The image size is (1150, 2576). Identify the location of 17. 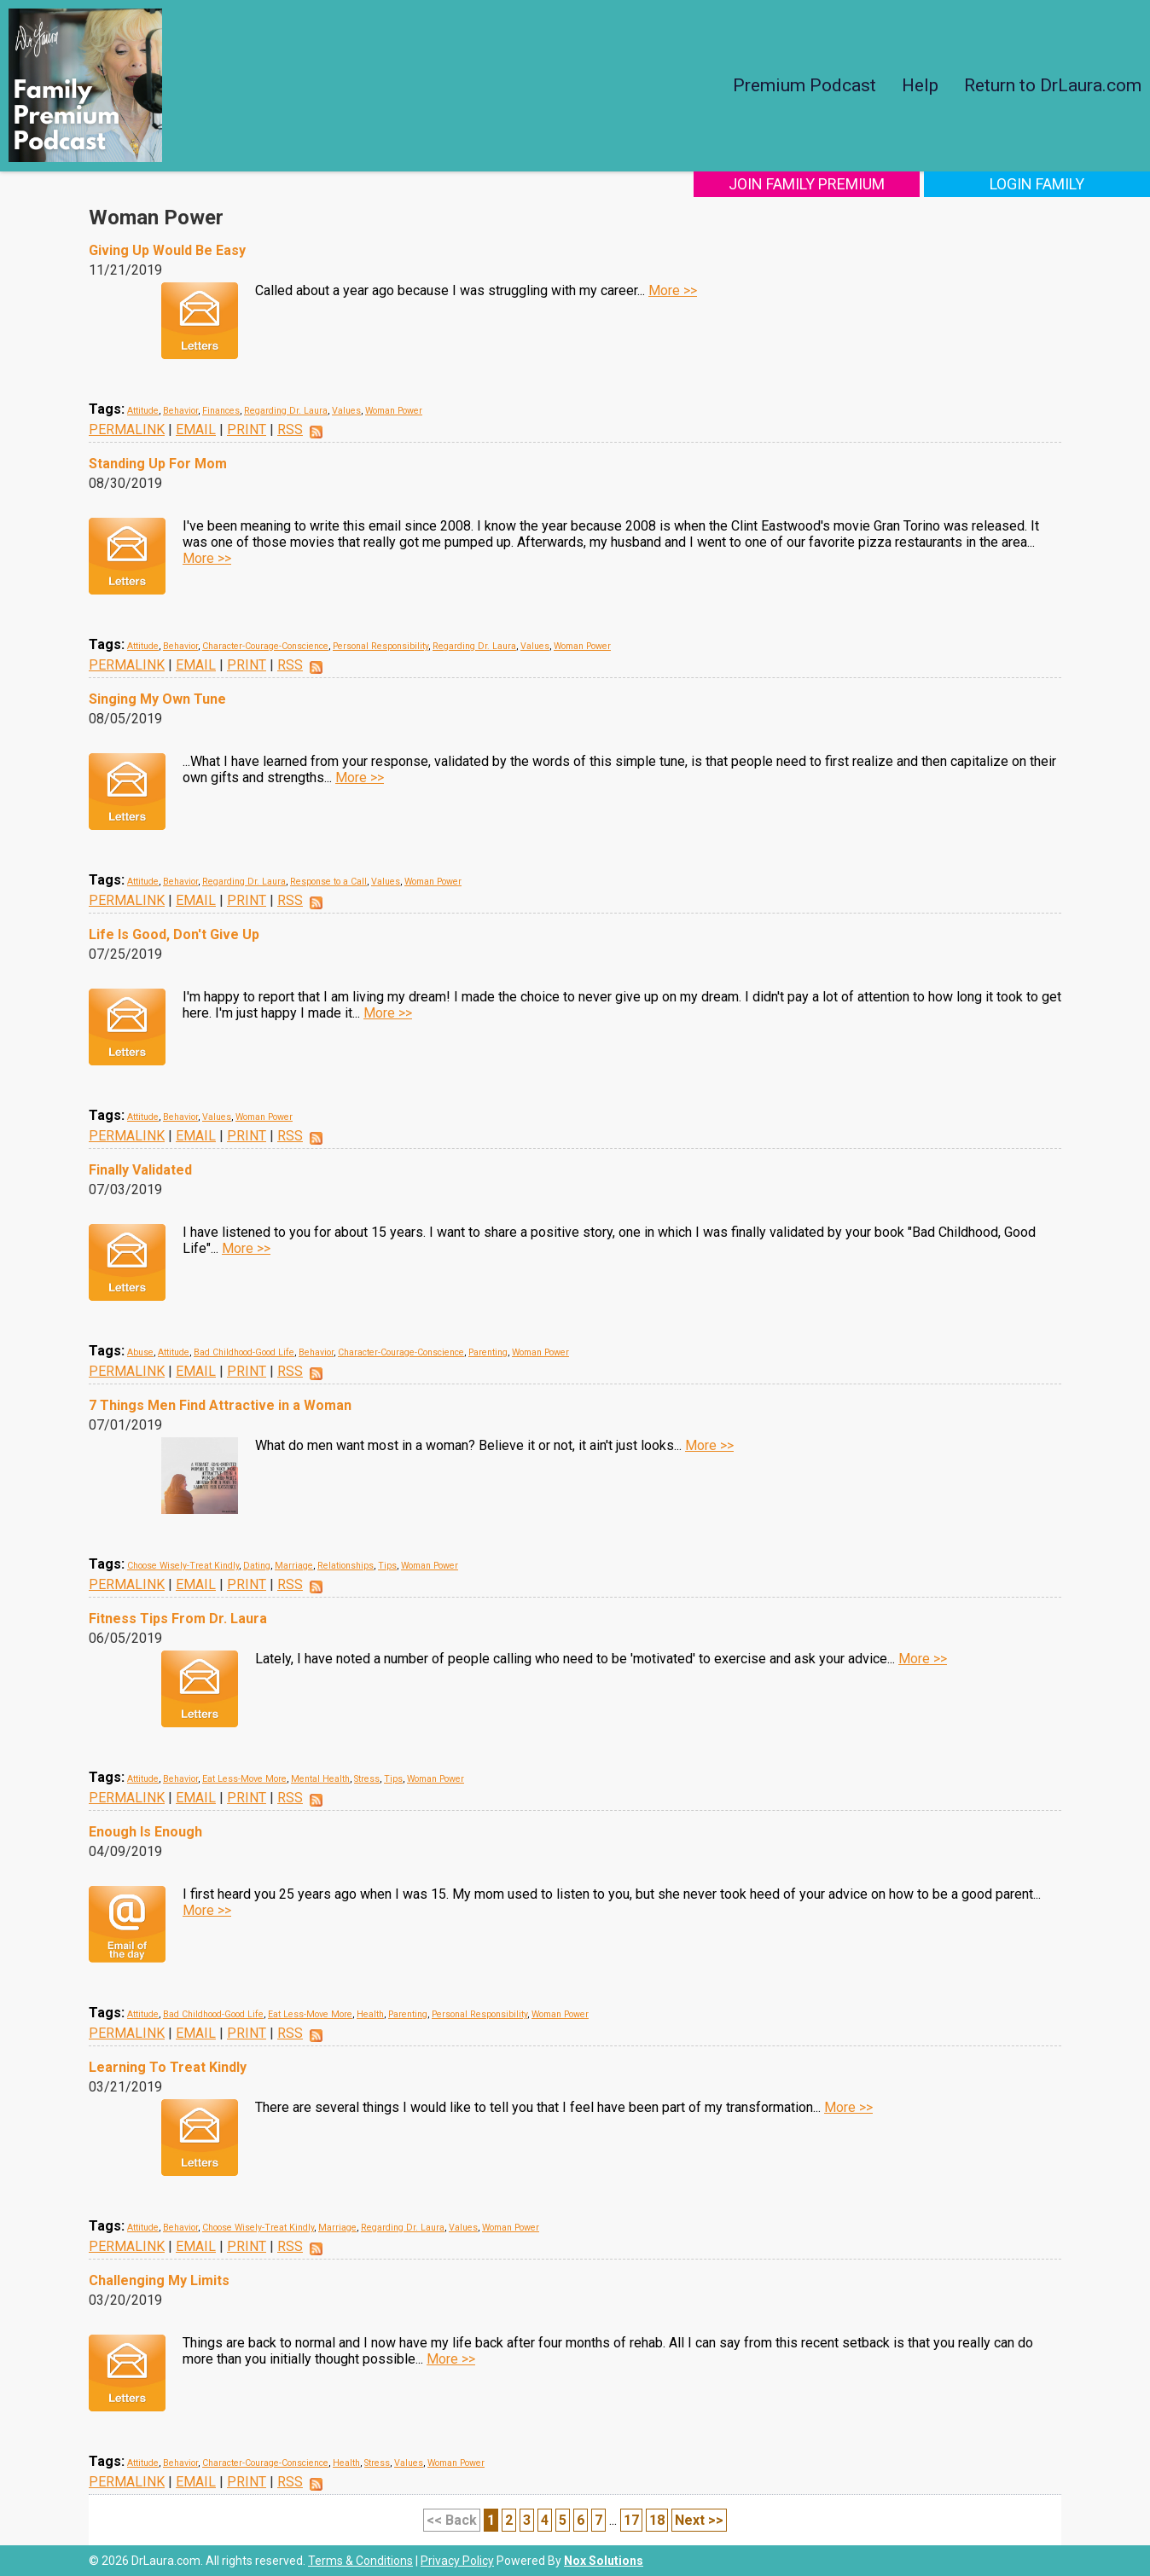
(631, 2520).